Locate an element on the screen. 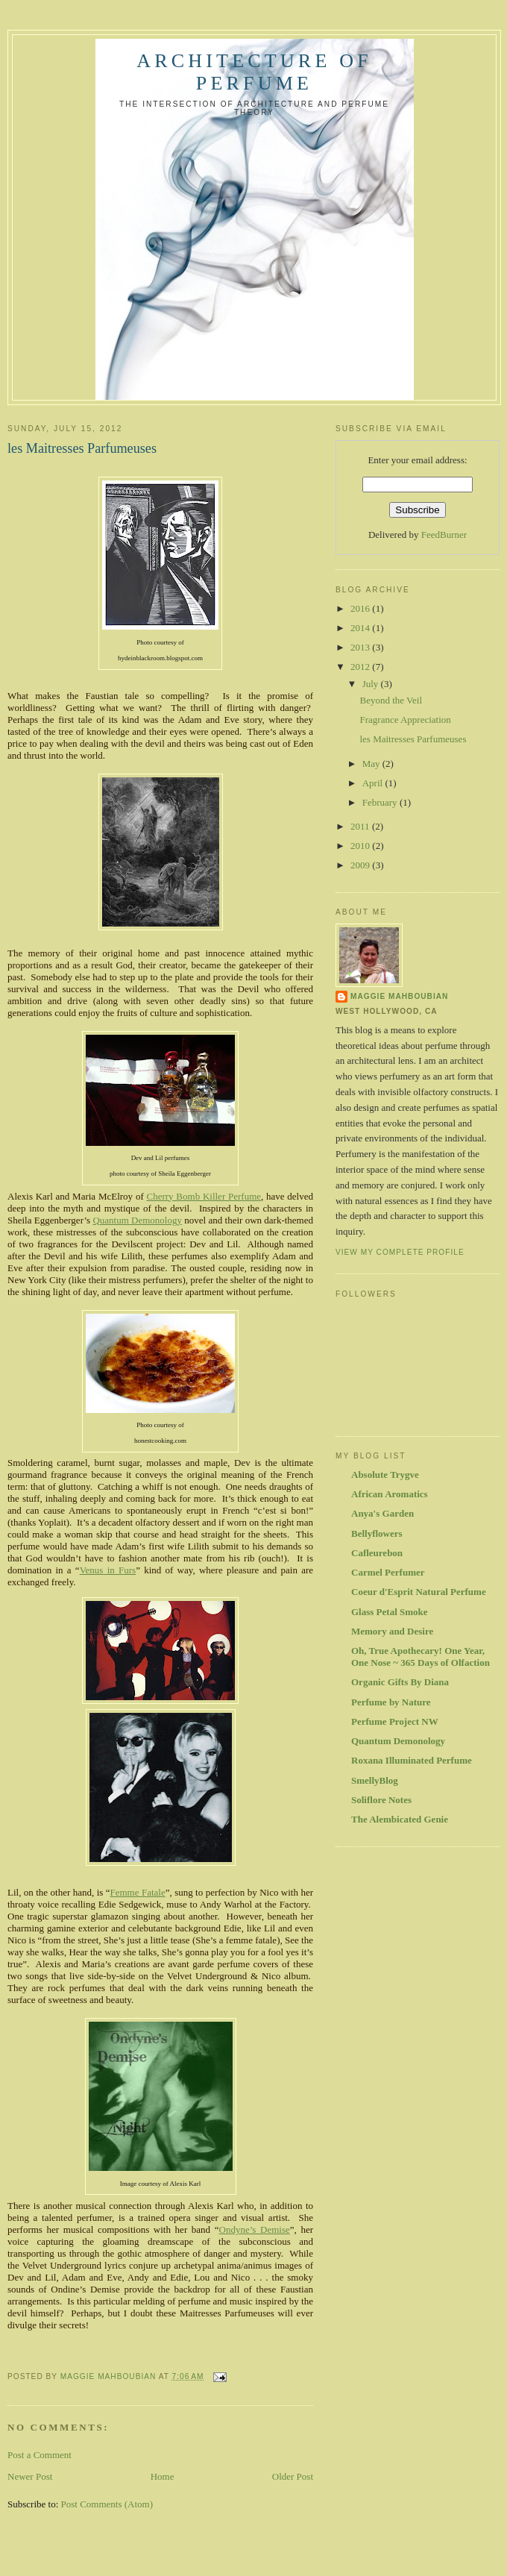 This screenshot has width=507, height=2576. Perfume by Nature is located at coordinates (391, 1702).